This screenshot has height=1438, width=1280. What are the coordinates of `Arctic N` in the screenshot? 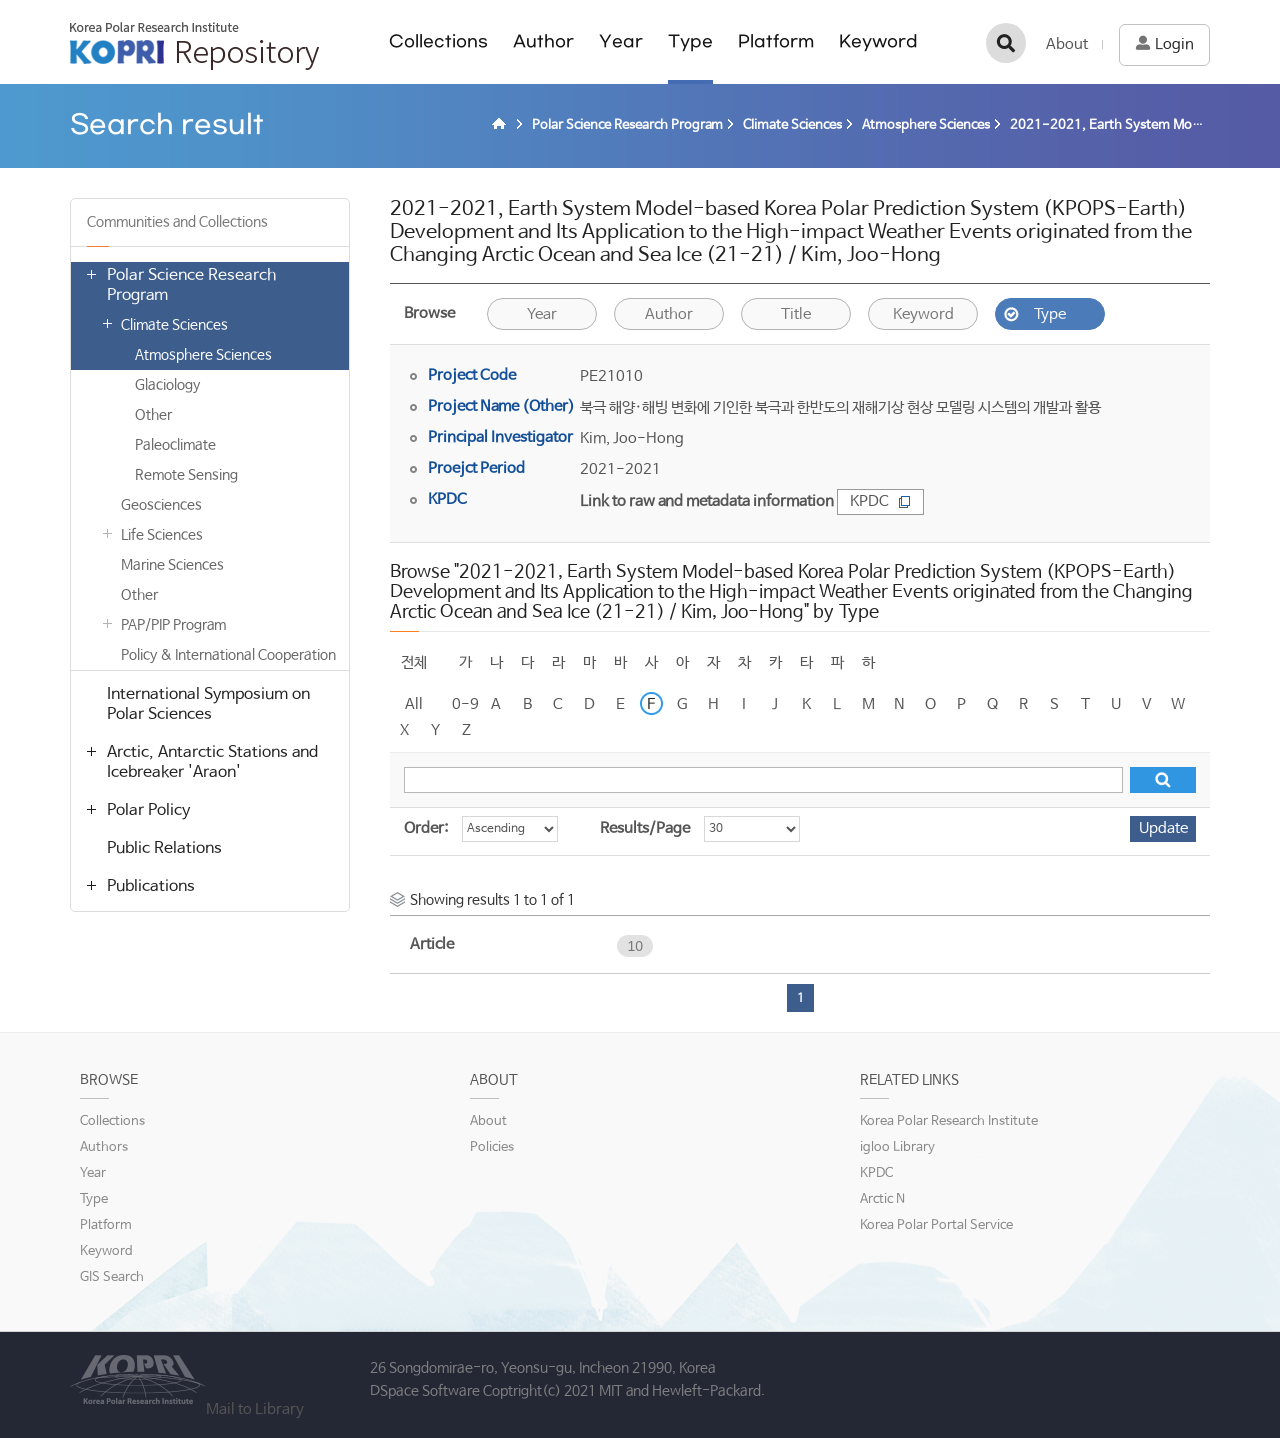 It's located at (882, 1199).